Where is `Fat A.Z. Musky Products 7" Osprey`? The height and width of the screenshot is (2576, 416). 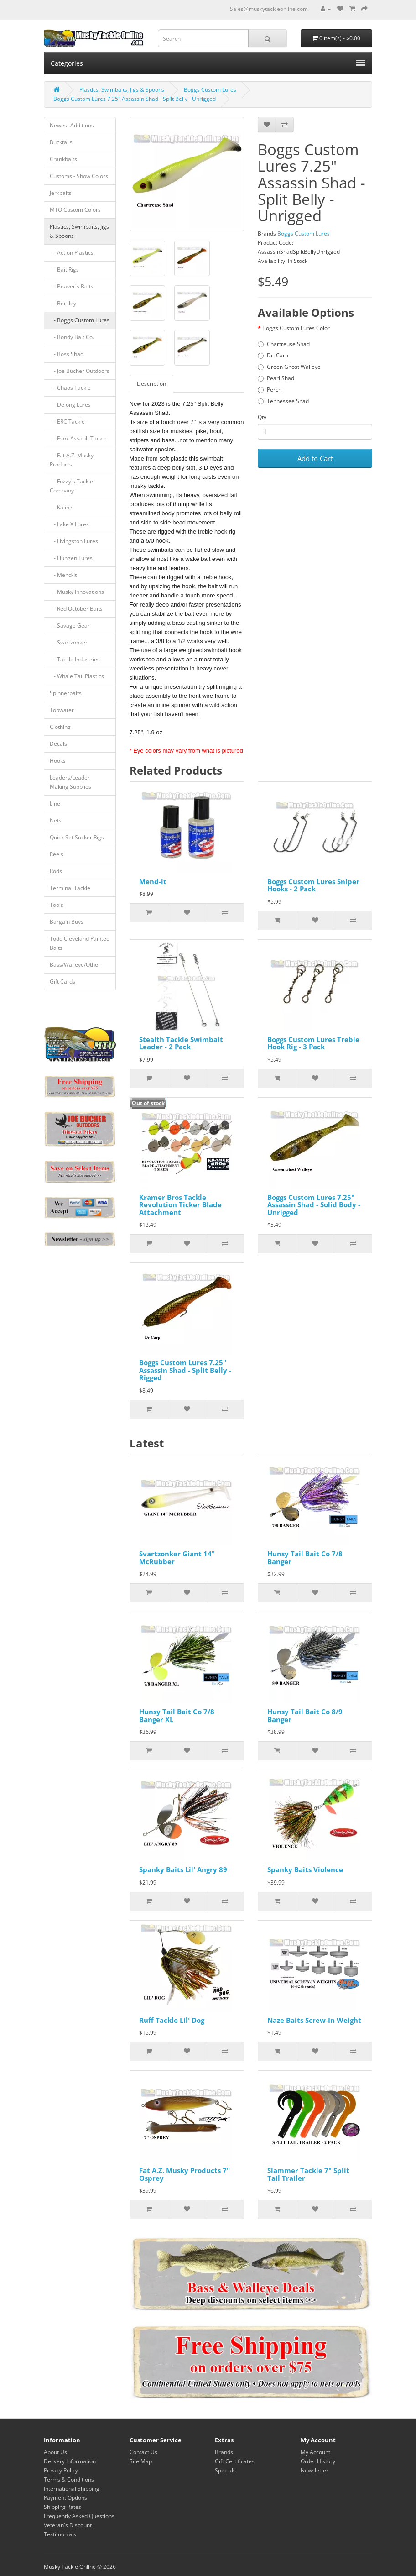
Fat A.Z. Musky Products 7" Osprey is located at coordinates (184, 2174).